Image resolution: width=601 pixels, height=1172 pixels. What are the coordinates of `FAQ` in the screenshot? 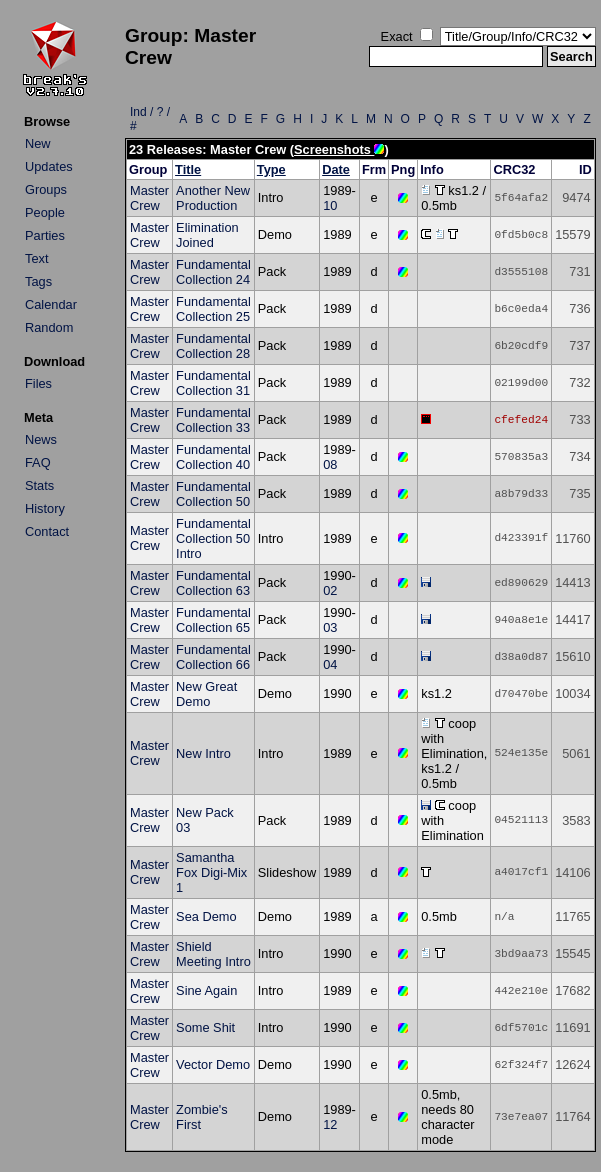 It's located at (38, 462).